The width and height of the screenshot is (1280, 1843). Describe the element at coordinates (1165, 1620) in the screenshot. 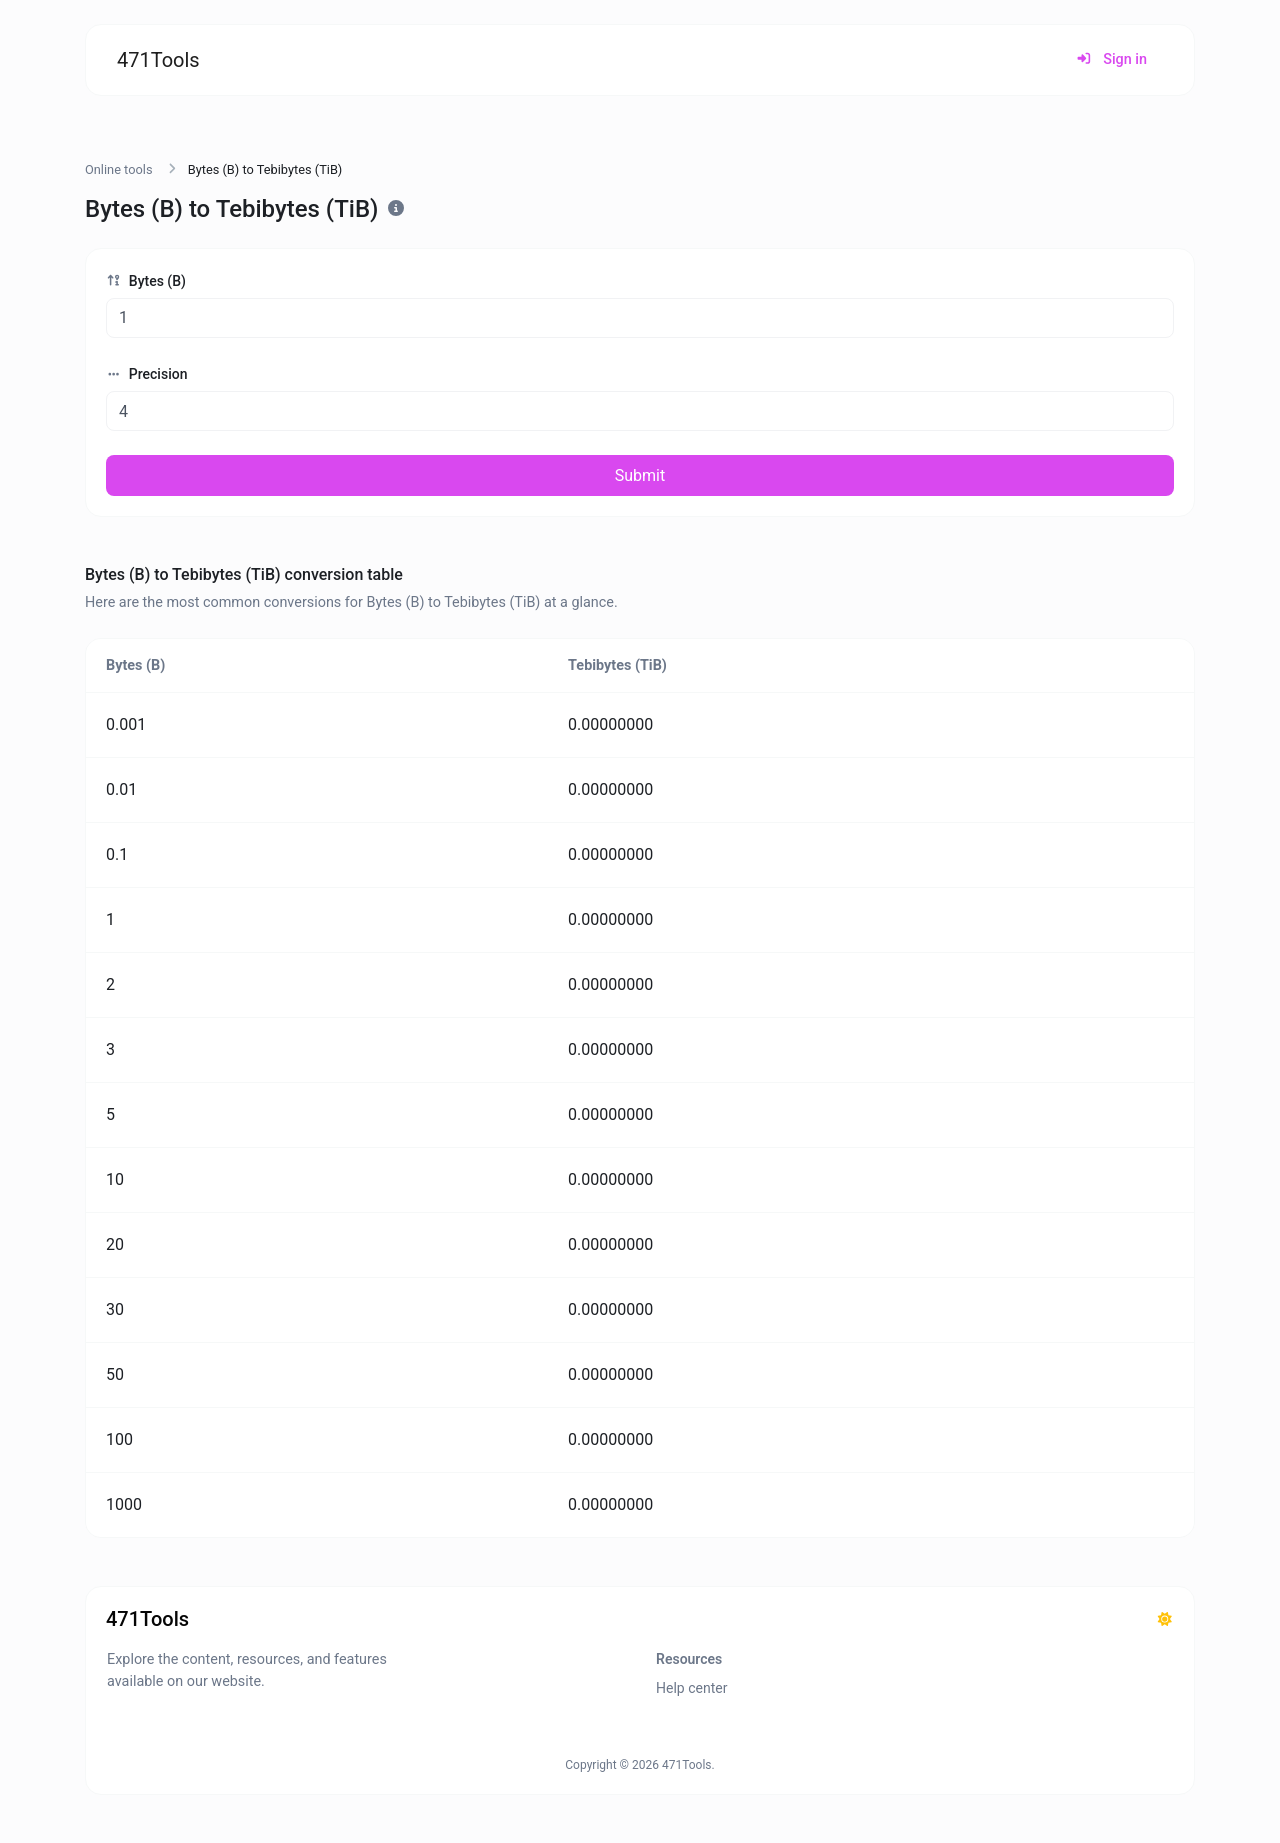

I see `[Switch to Dark (CMD/CTRL + I)]` at that location.